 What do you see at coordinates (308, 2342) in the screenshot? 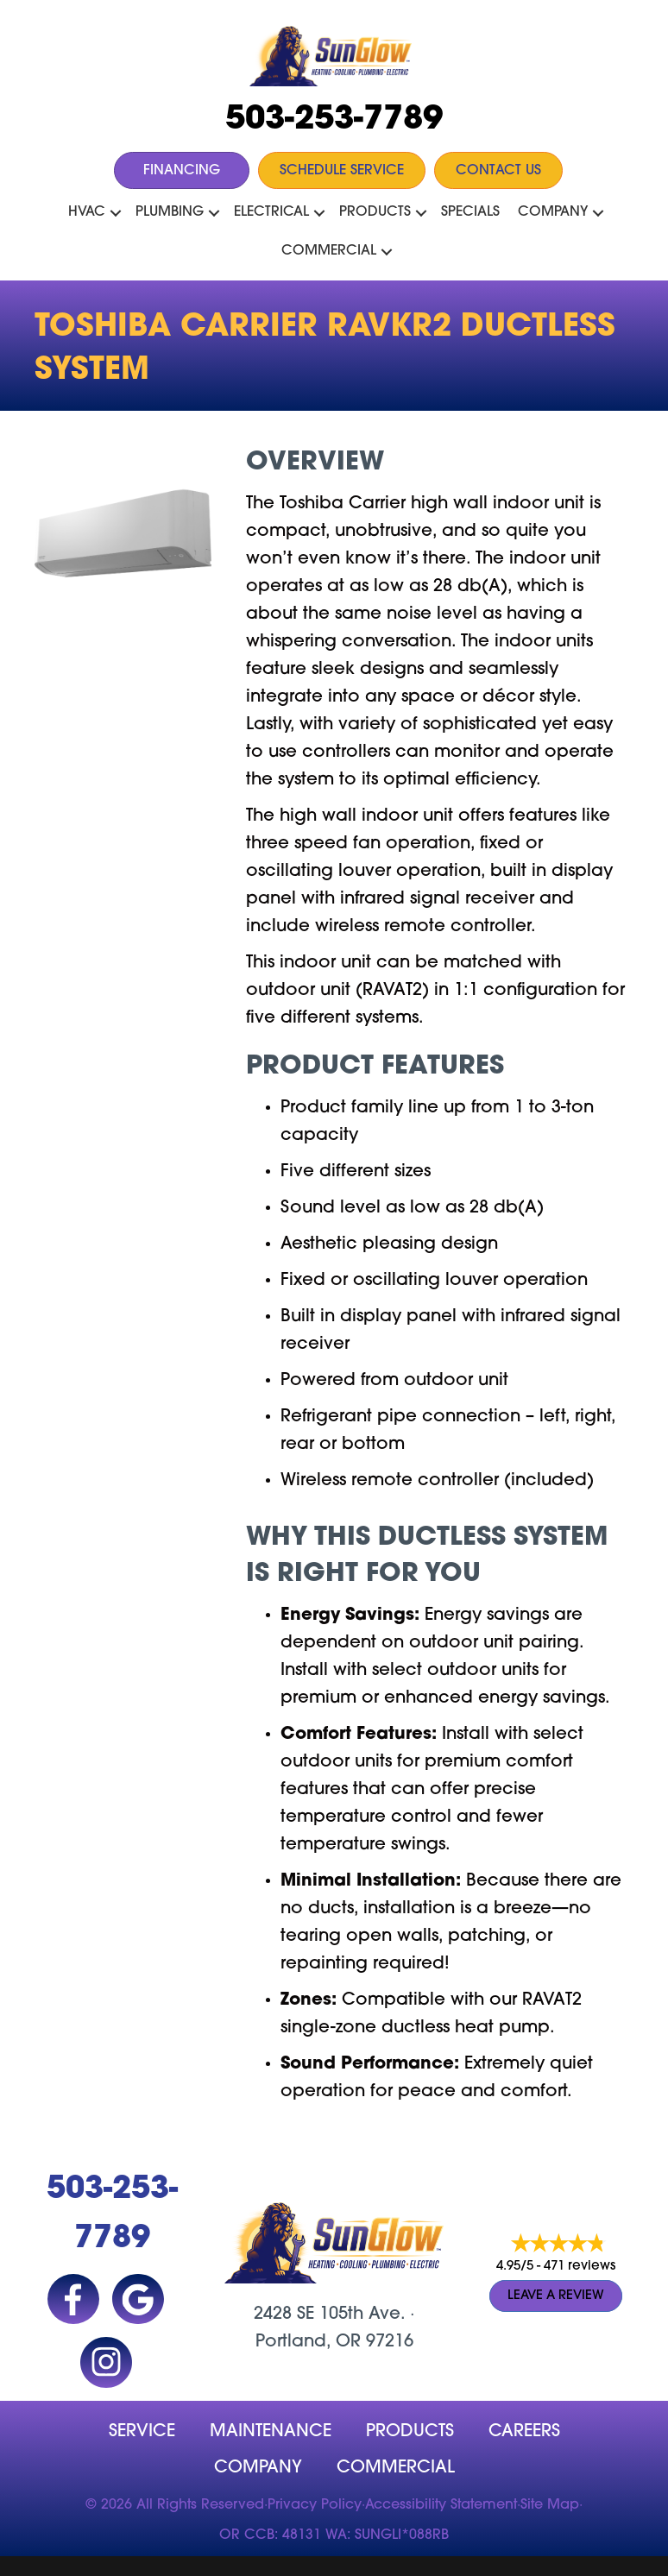
I see `Portland, OR` at bounding box center [308, 2342].